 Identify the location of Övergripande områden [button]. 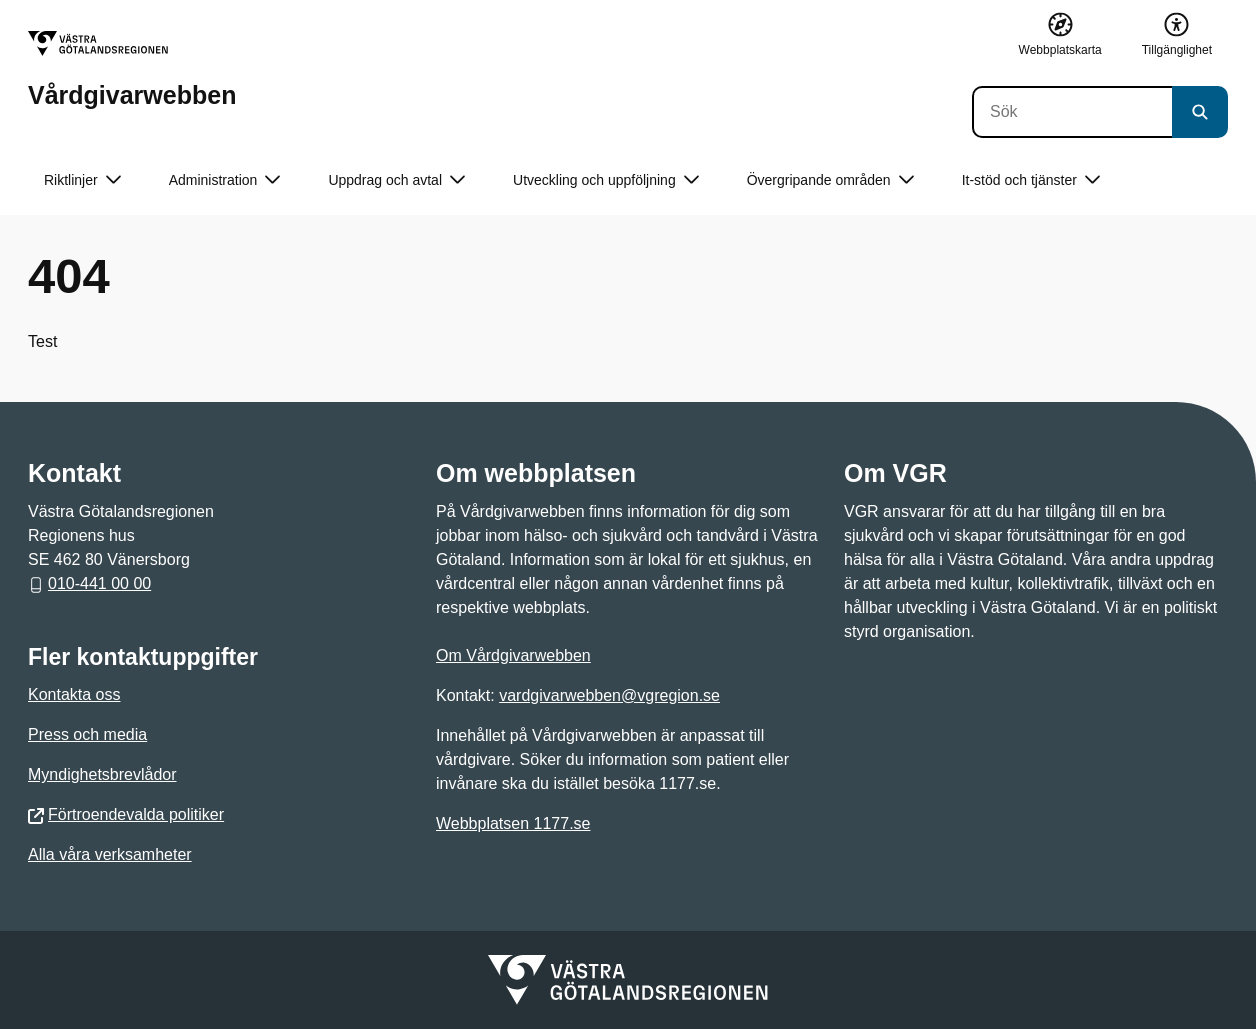
(830, 180).